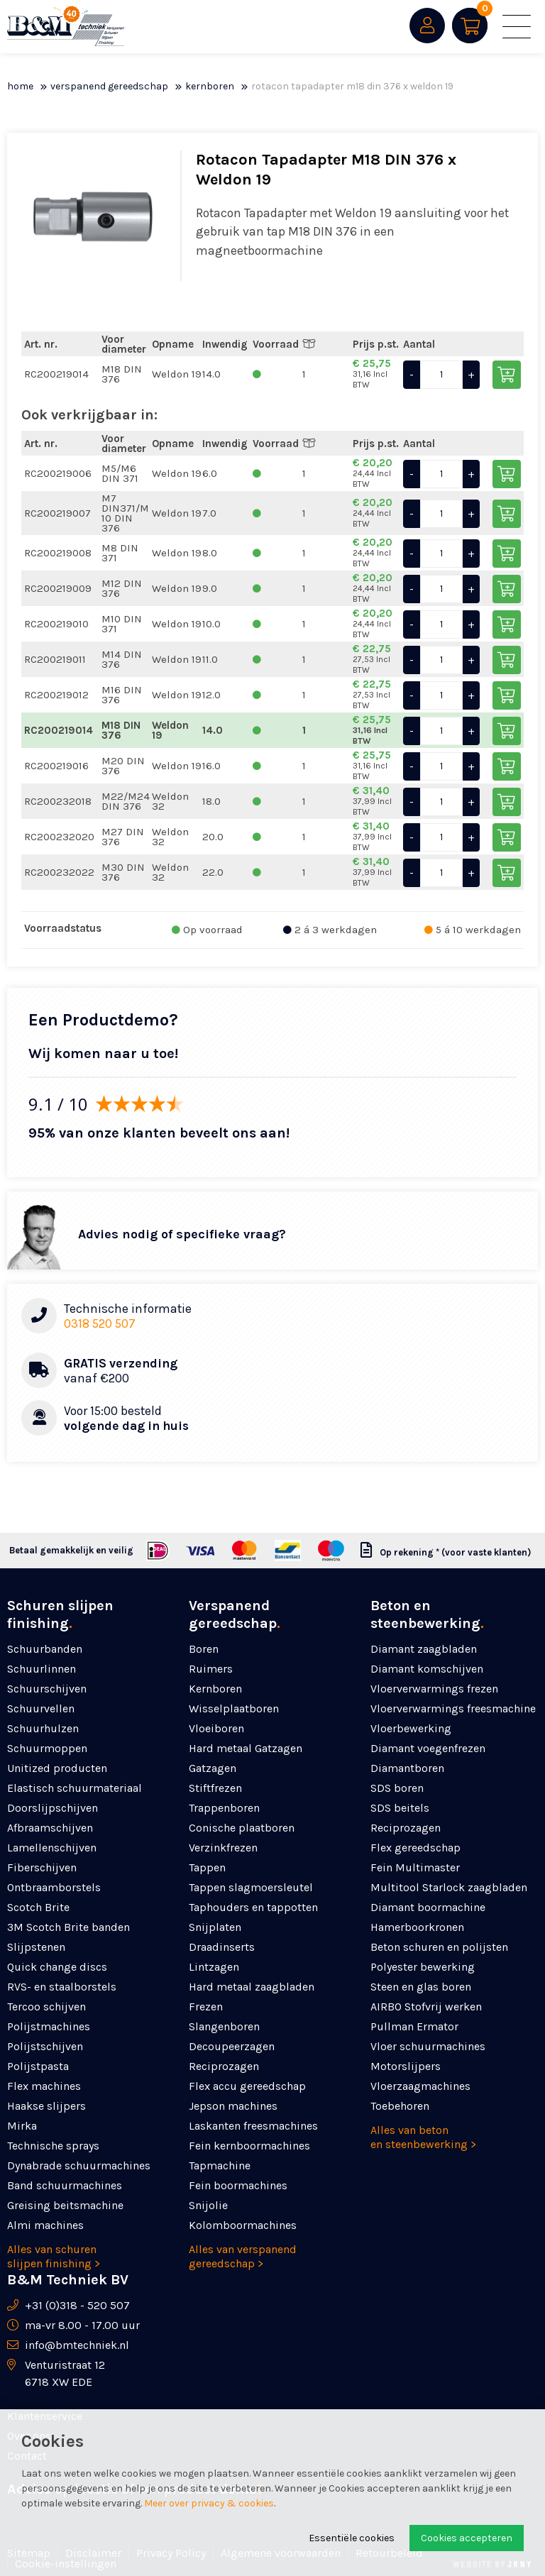 This screenshot has width=545, height=2576. Describe the element at coordinates (77, 2305) in the screenshot. I see `+31 (0)318 - 520 507` at that location.